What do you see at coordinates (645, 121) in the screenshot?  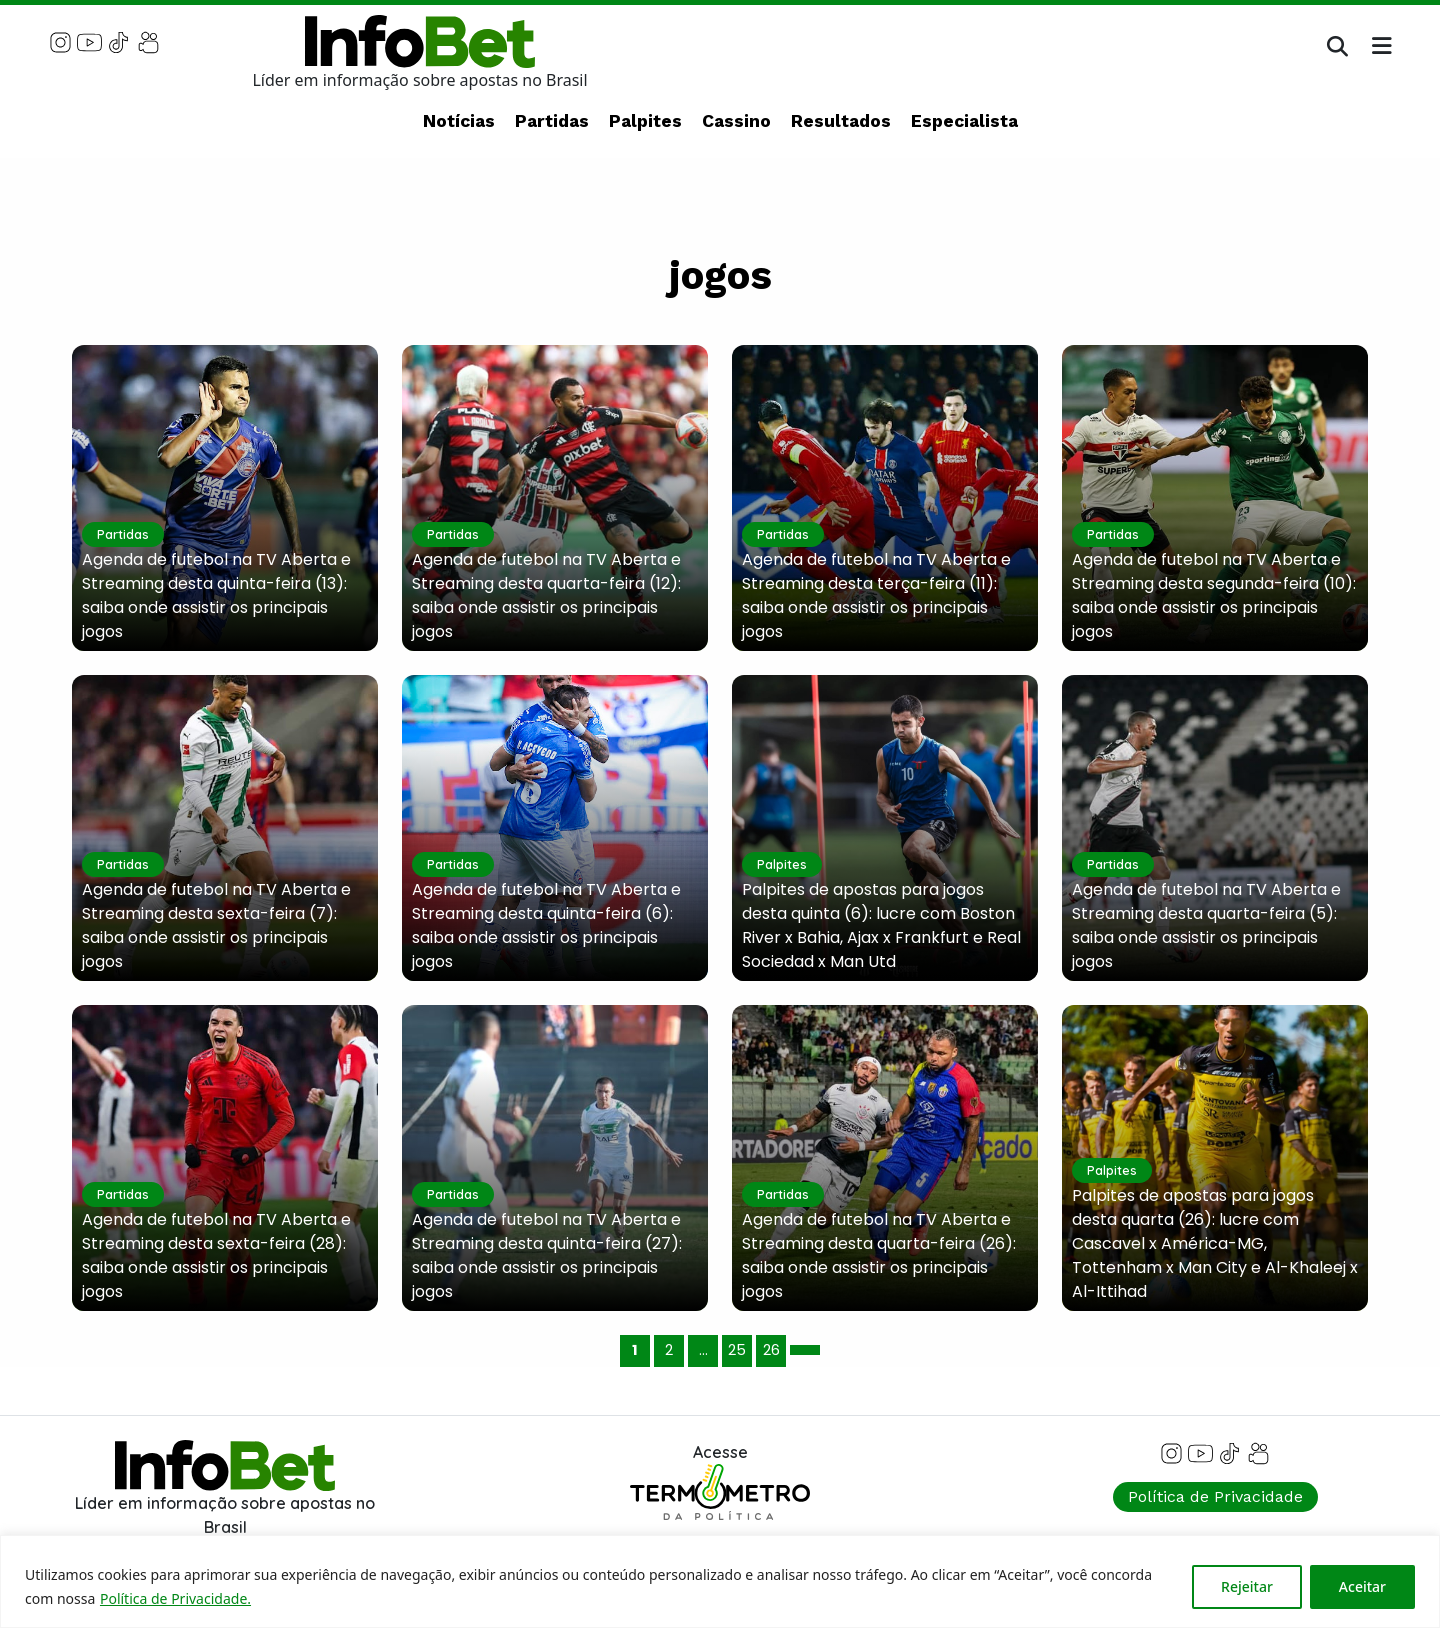 I see `Palpites` at bounding box center [645, 121].